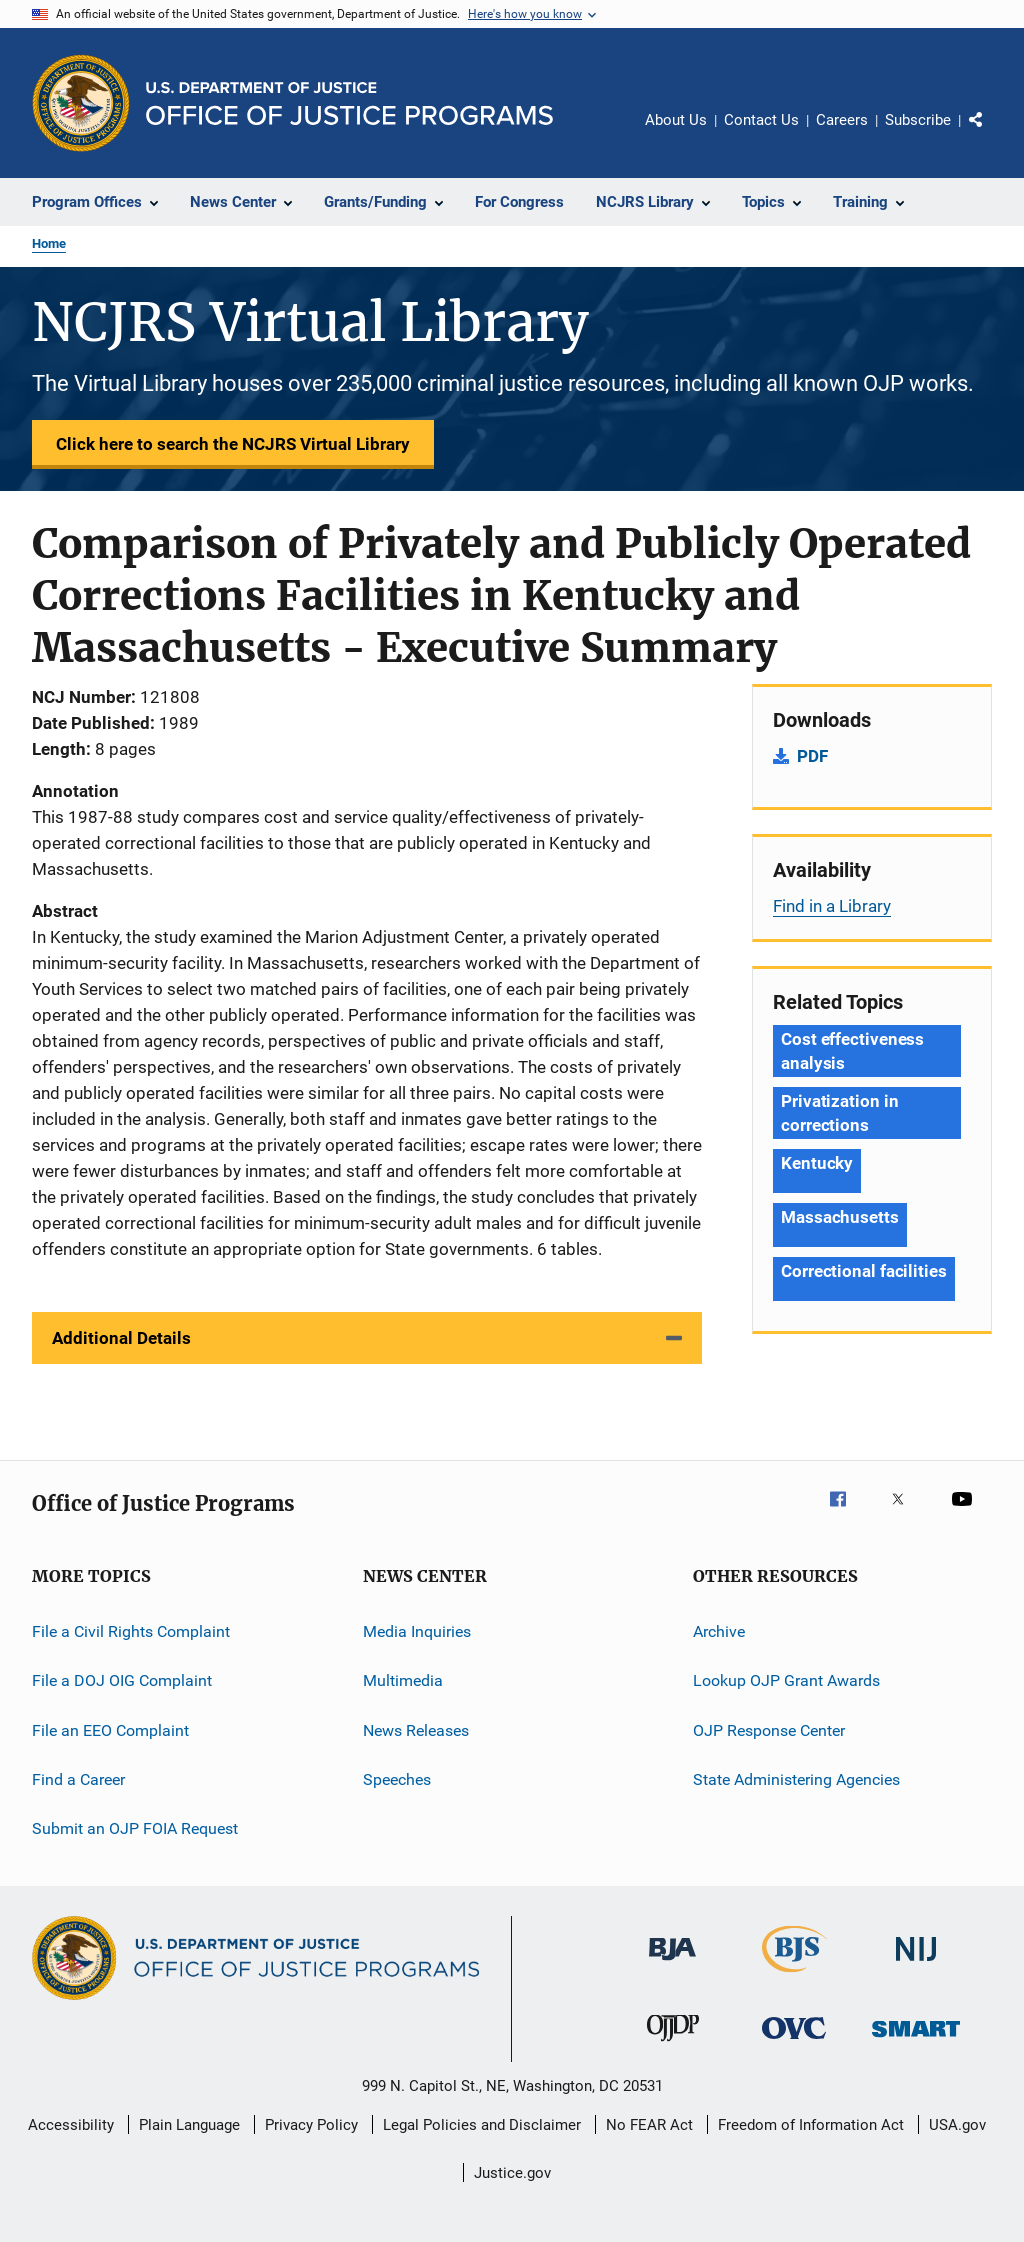  What do you see at coordinates (81, 103) in the screenshot?
I see `[Office of Justice Programs]` at bounding box center [81, 103].